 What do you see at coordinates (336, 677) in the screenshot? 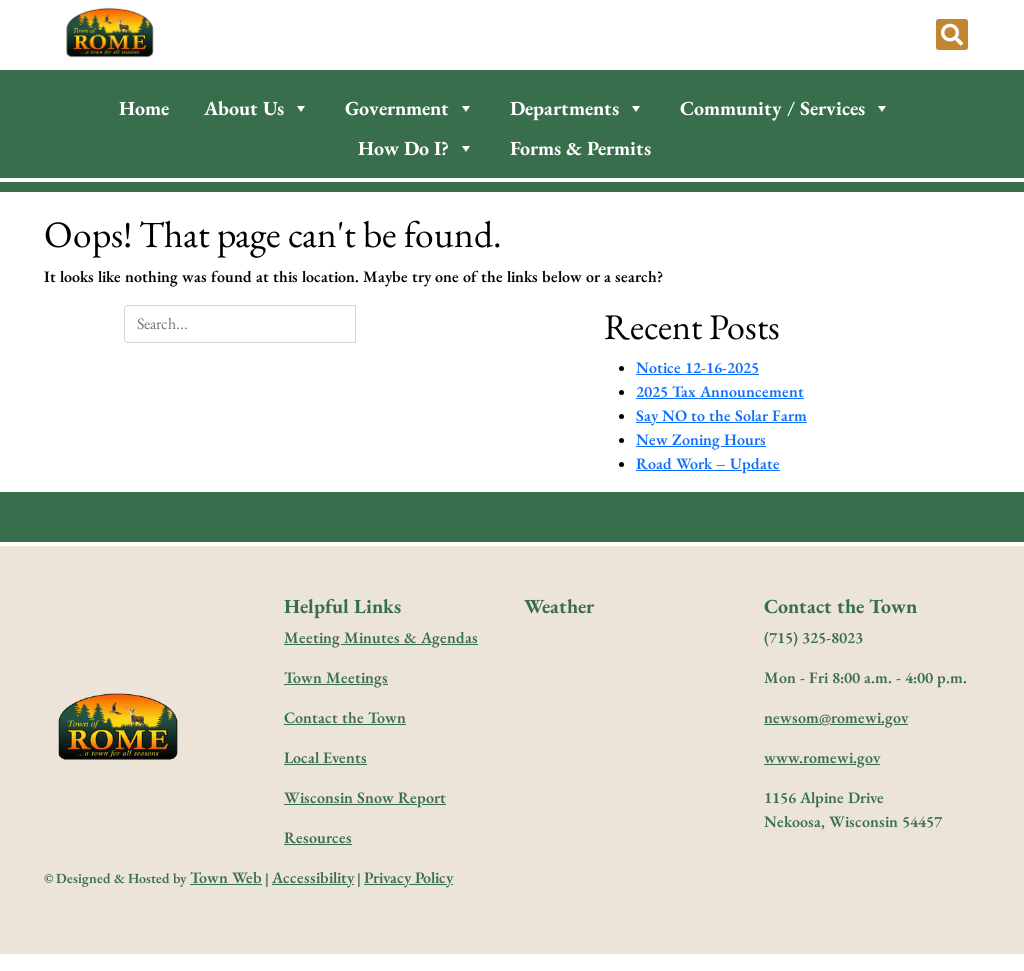
I see `Town Meetings` at bounding box center [336, 677].